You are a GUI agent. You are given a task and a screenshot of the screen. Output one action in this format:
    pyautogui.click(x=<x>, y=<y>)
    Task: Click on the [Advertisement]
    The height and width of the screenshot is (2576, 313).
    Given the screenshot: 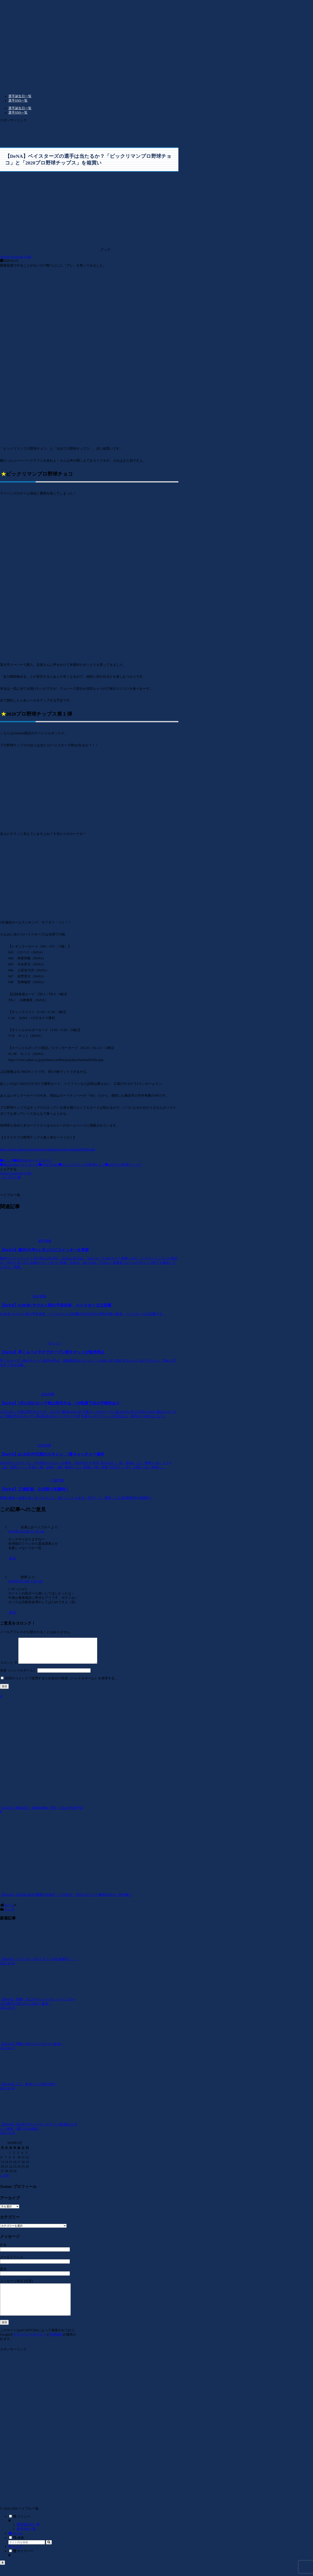 What is the action you would take?
    pyautogui.click(x=89, y=132)
    